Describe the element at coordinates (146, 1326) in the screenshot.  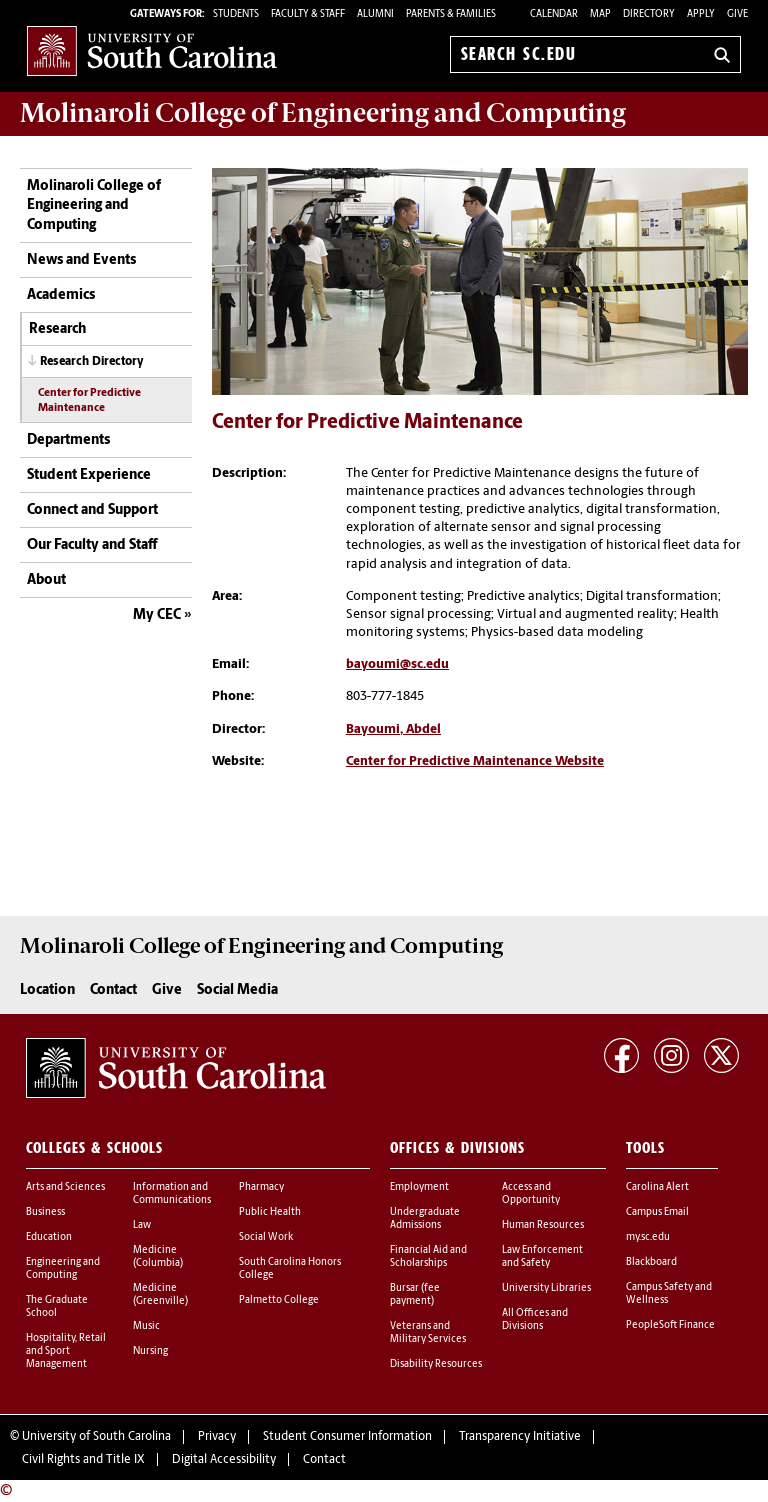
I see `Music` at that location.